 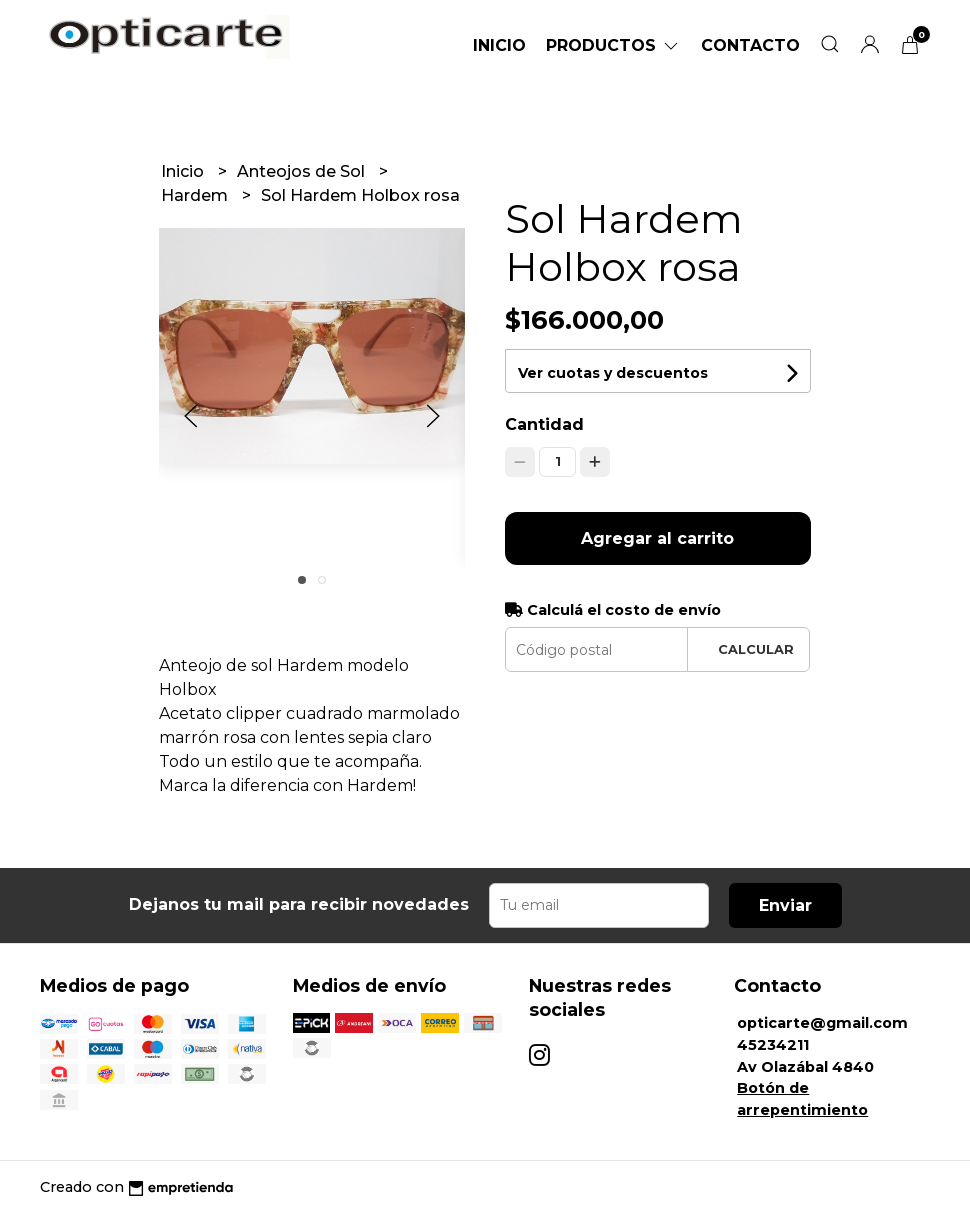 I want to click on Anteojos de Sol, so click(x=303, y=171).